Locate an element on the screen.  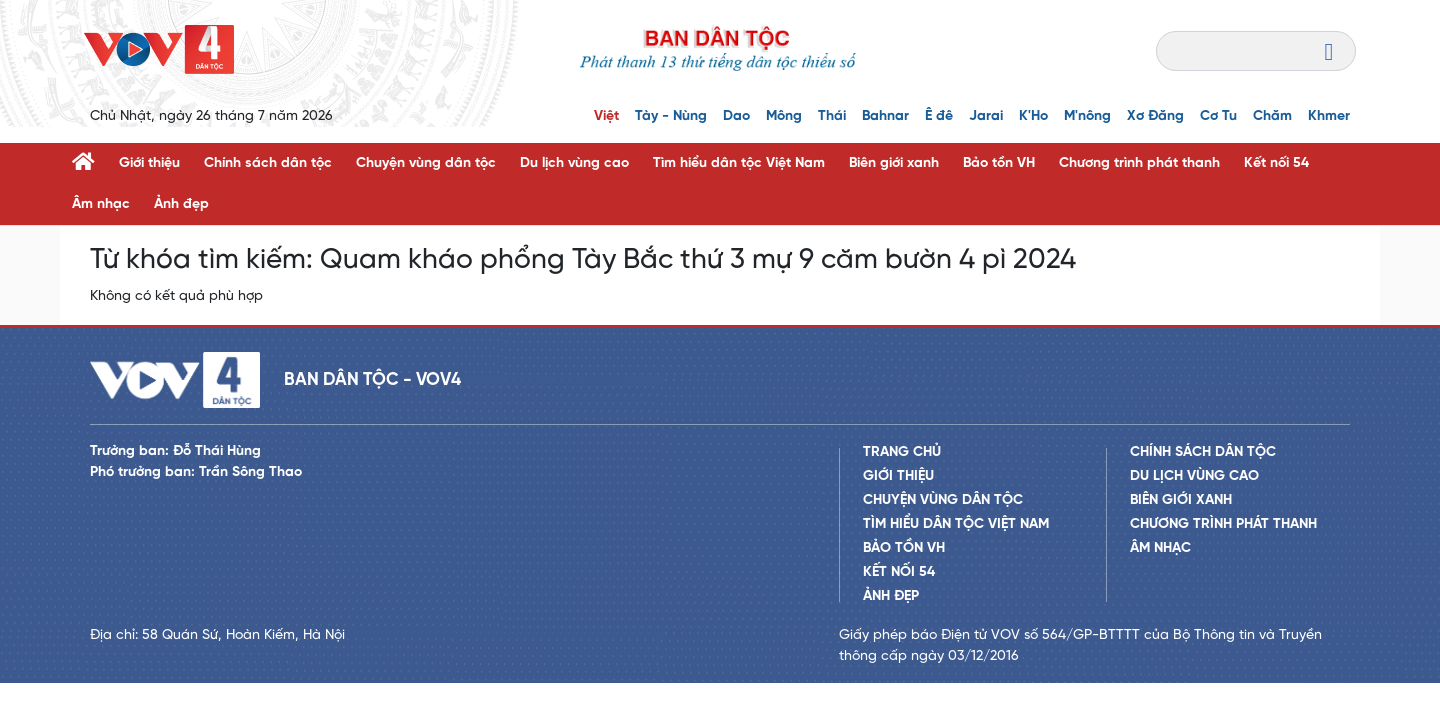
Bảo tồn VH is located at coordinates (999, 163).